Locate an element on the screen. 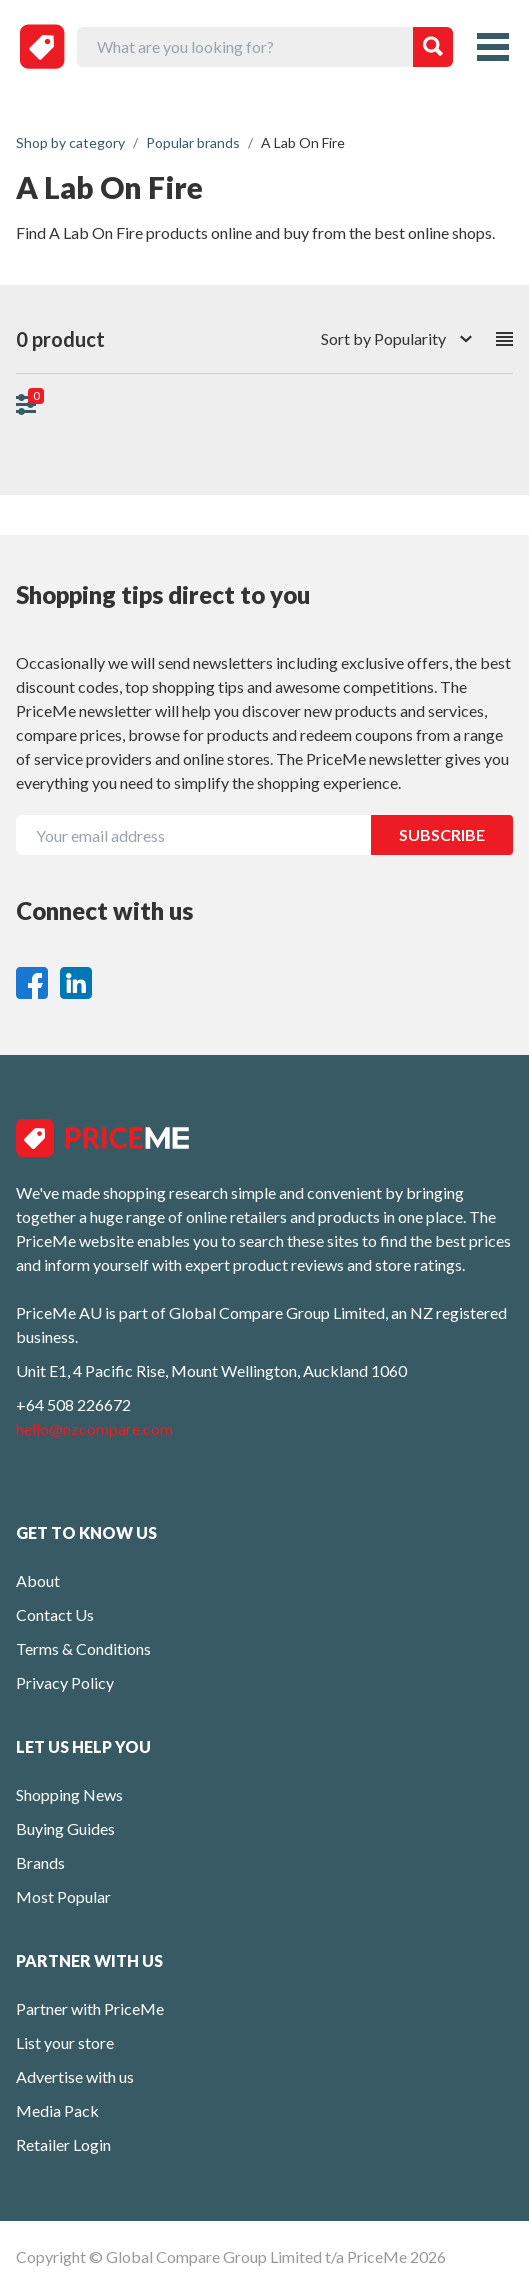 Image resolution: width=529 pixels, height=2293 pixels. About is located at coordinates (38, 1580).